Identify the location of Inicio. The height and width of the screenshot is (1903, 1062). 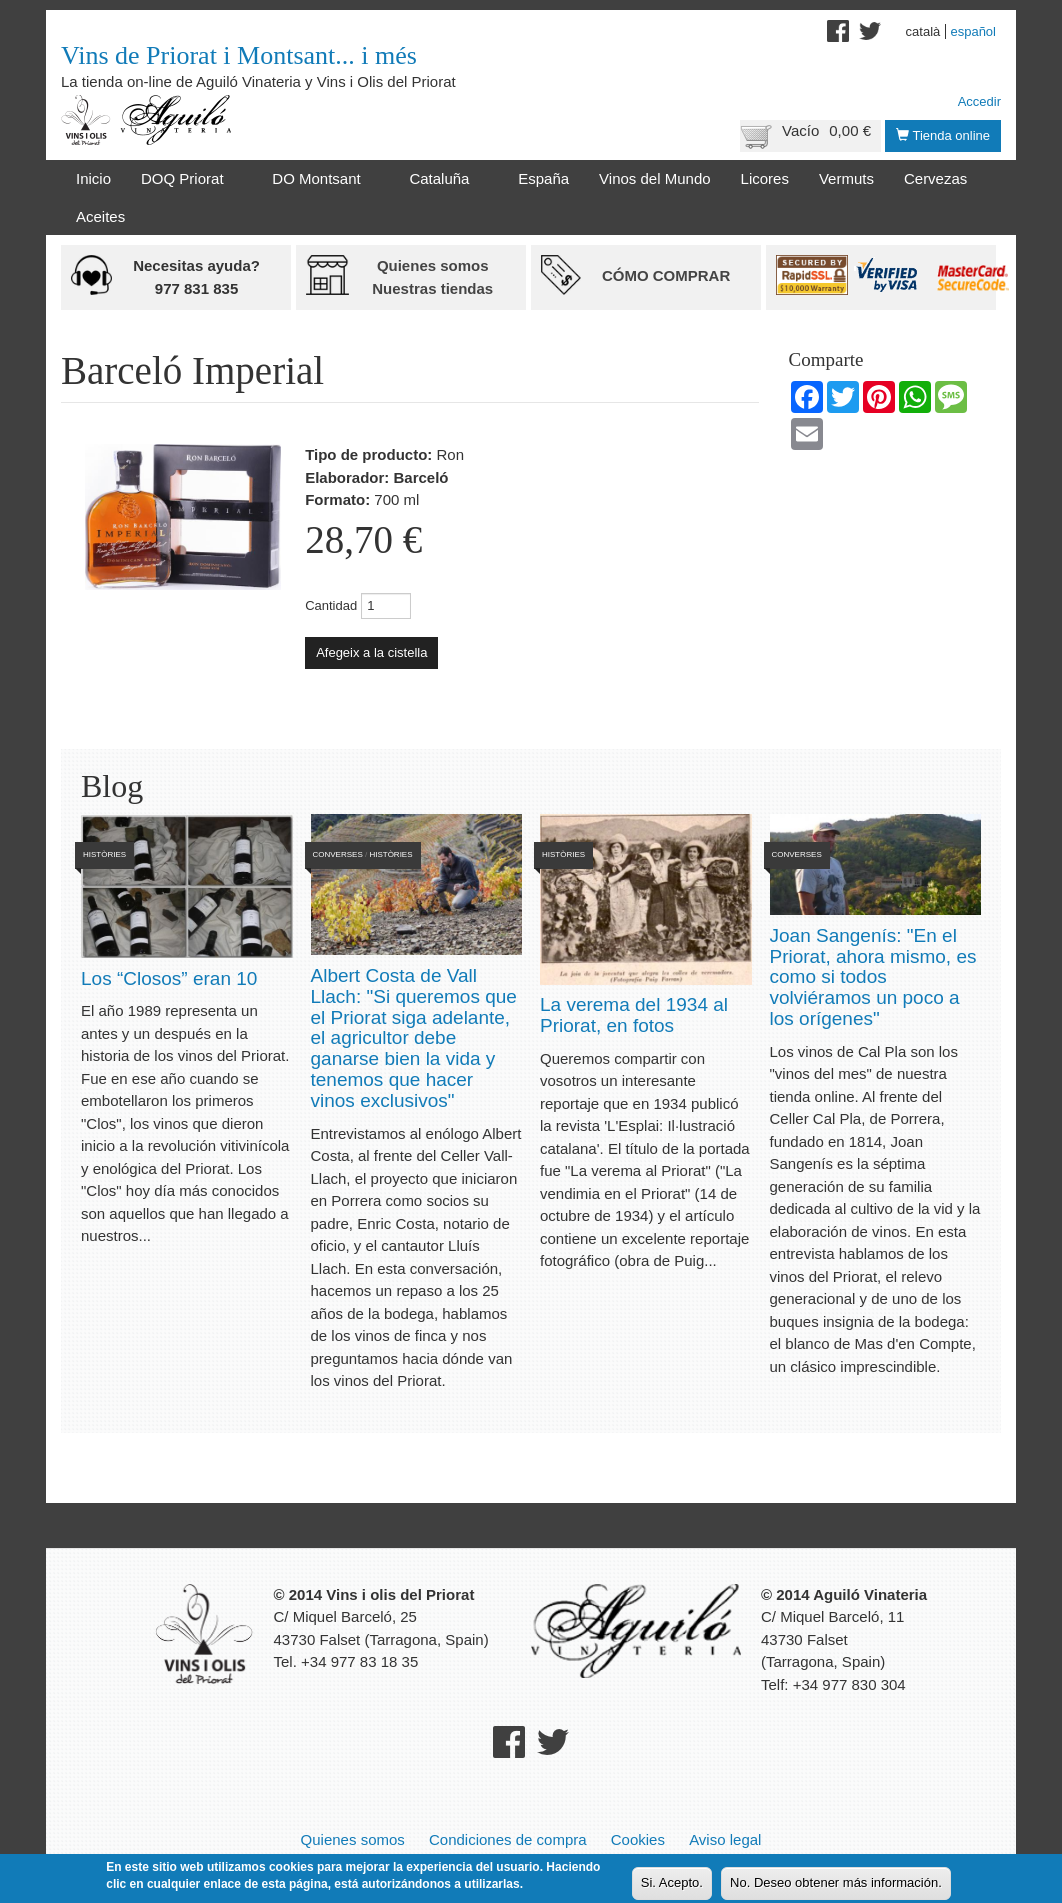
(93, 178).